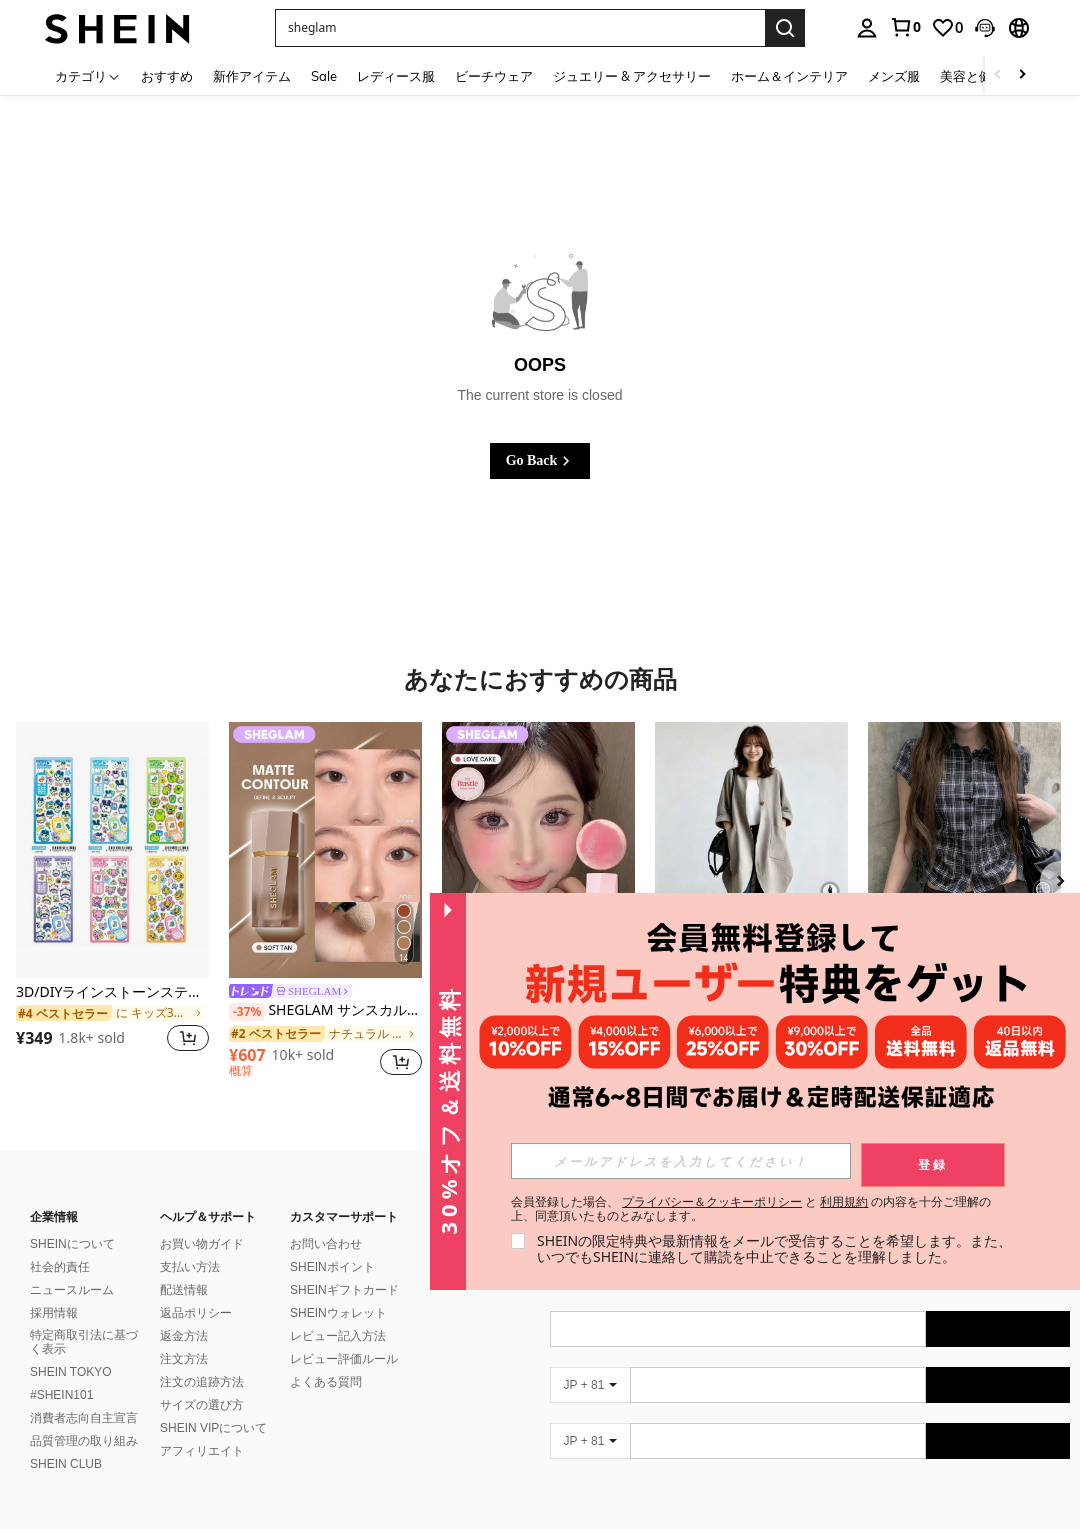  Describe the element at coordinates (71, 1372) in the screenshot. I see `SHEIN TOKYO` at that location.